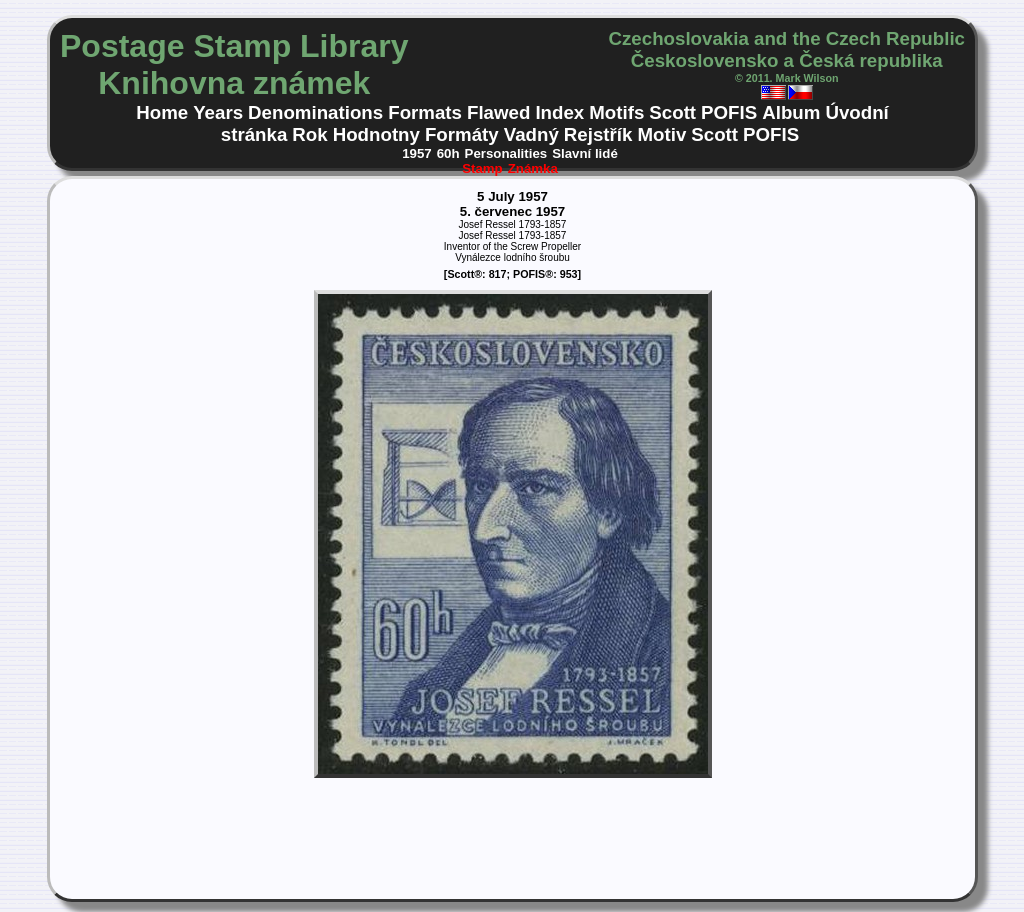  I want to click on Years, so click(218, 112).